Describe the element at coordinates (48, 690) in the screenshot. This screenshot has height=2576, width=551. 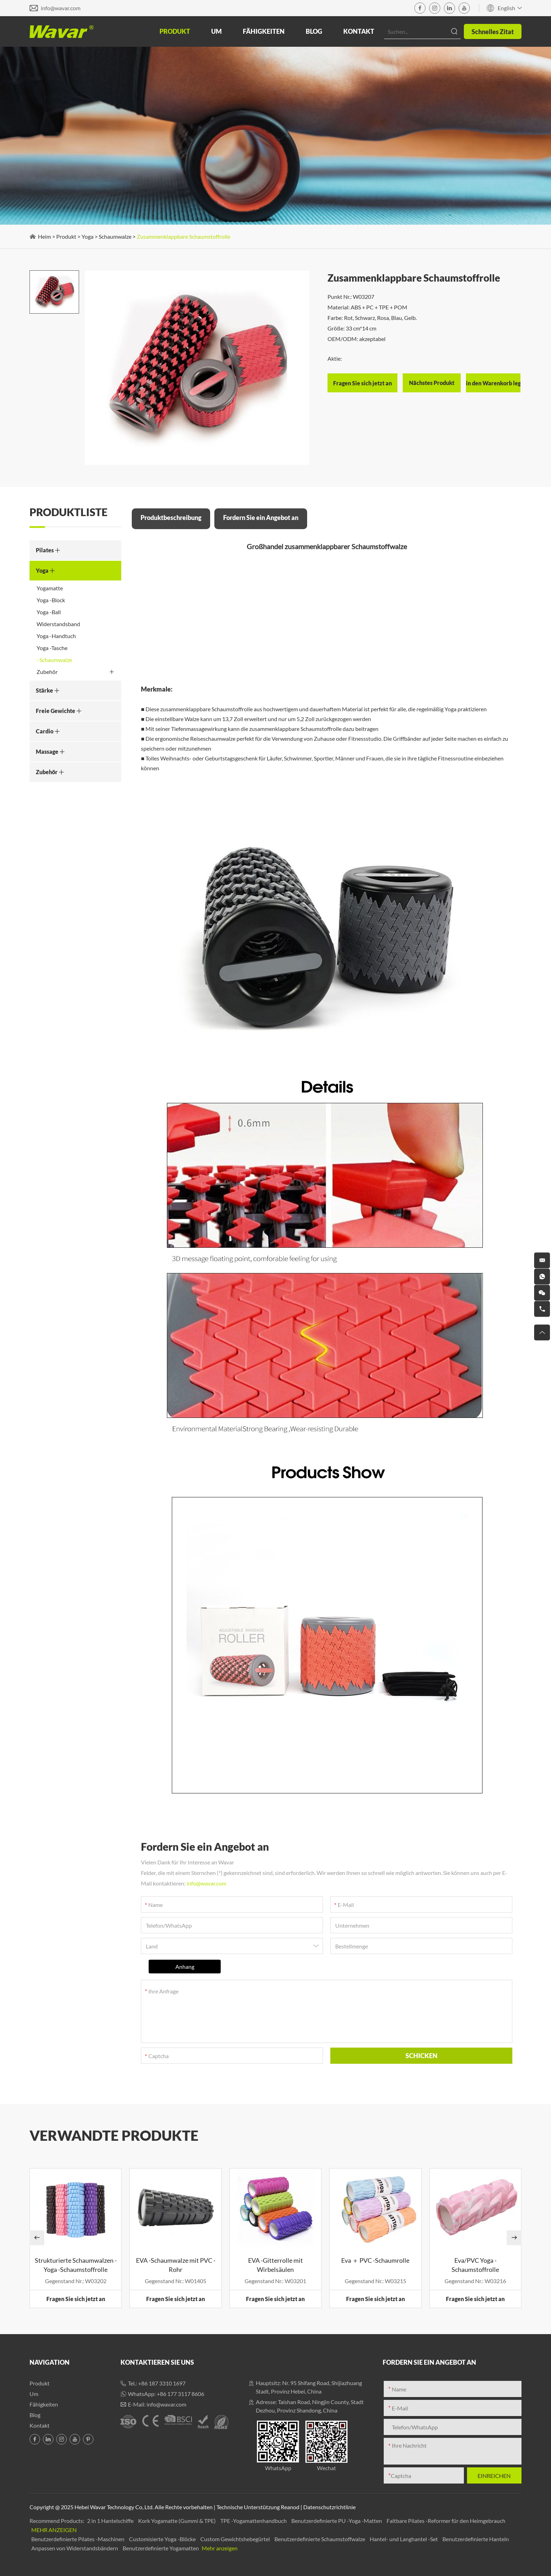
I see `Stärke` at that location.